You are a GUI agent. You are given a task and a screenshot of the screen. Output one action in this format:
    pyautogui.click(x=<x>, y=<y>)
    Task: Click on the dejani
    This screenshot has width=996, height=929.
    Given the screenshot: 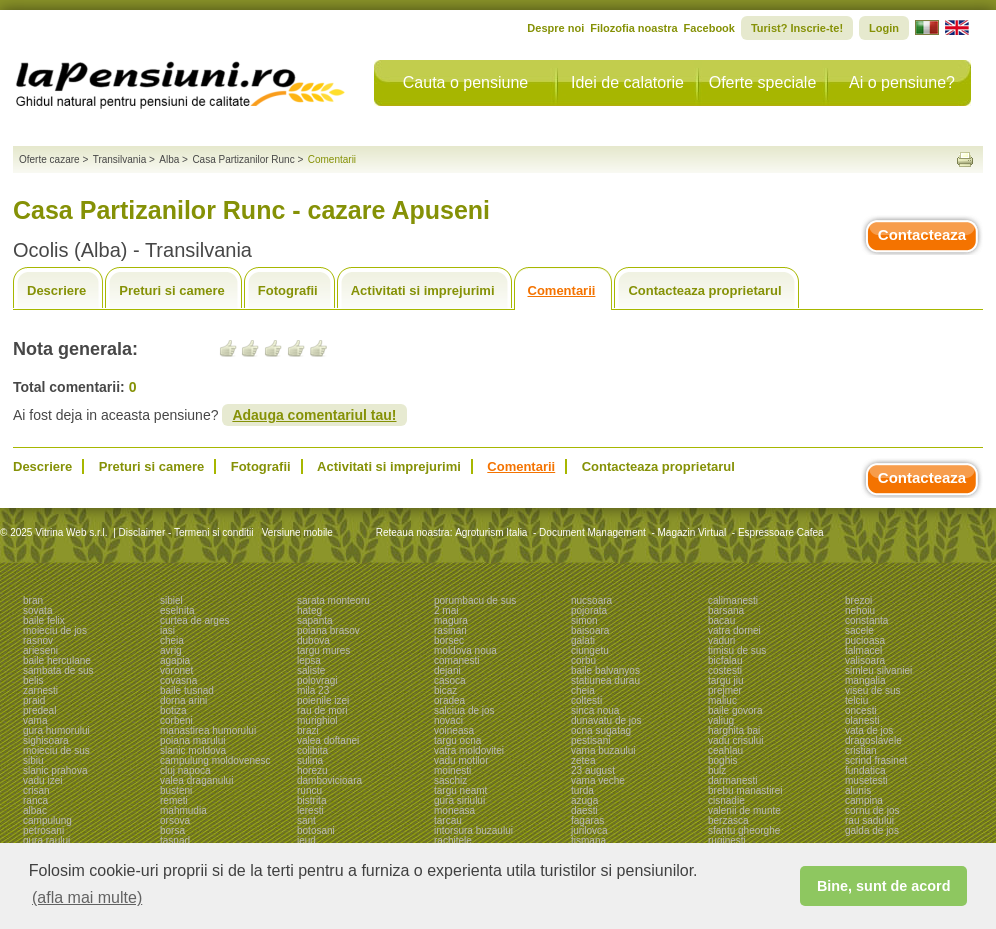 What is the action you would take?
    pyautogui.click(x=447, y=670)
    